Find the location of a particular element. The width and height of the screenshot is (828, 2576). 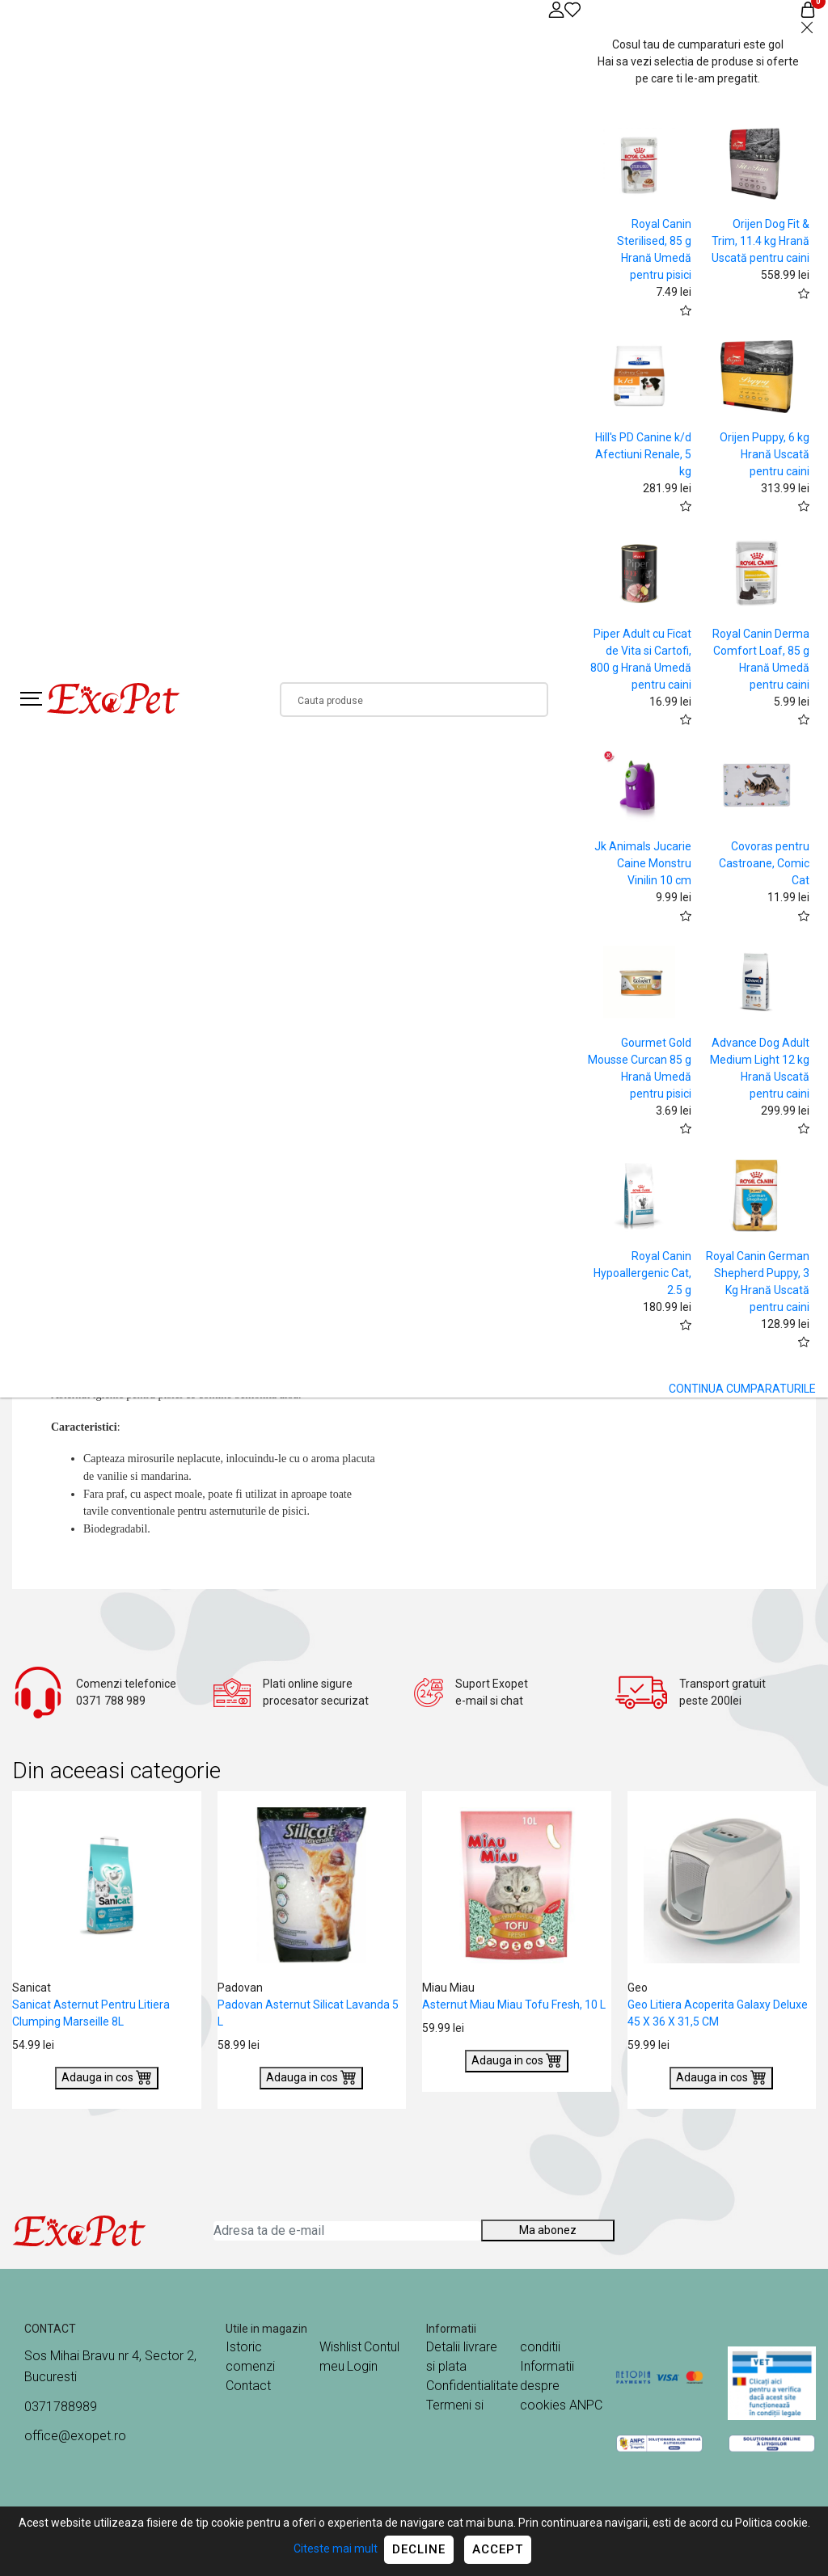

[Coș de cumpărături] is located at coordinates (808, 9).